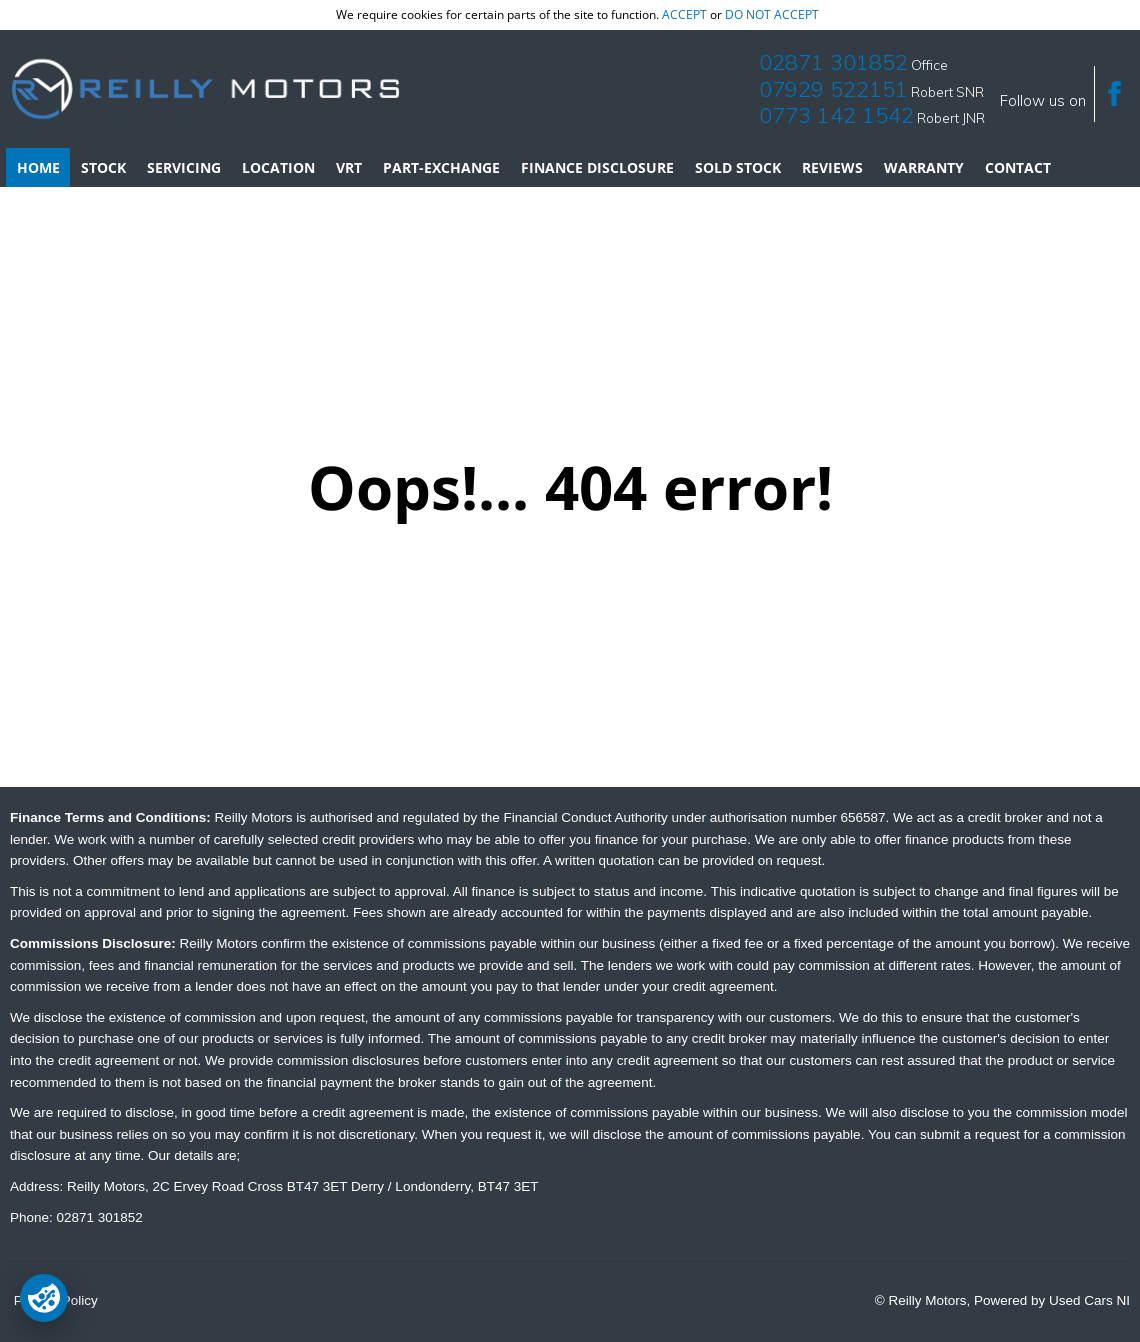 This screenshot has width=1140, height=1342. Describe the element at coordinates (597, 167) in the screenshot. I see `Finance Disclosure` at that location.